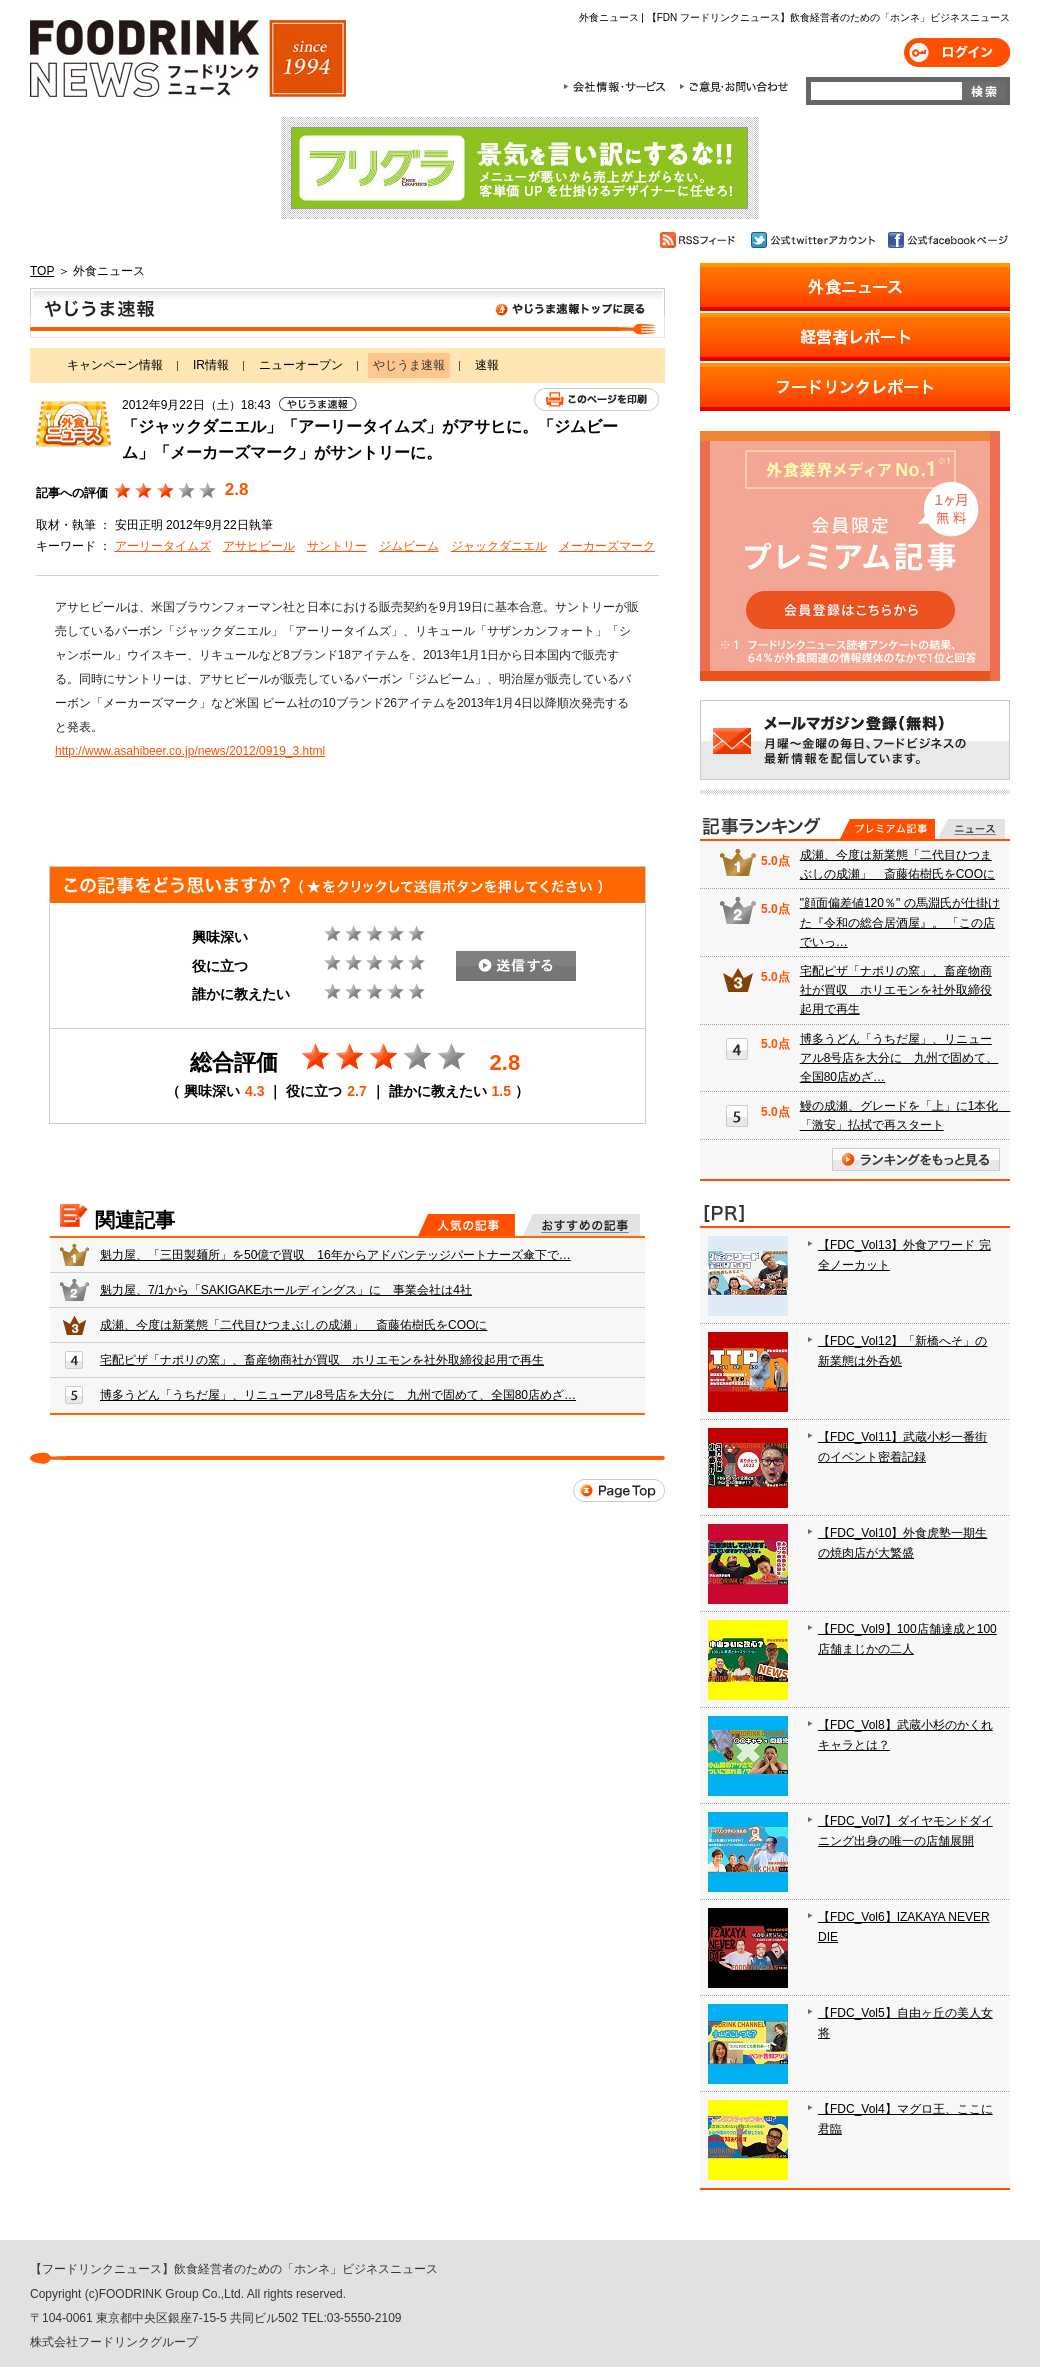 The height and width of the screenshot is (2367, 1040). I want to click on アーリータイムズ, so click(163, 546).